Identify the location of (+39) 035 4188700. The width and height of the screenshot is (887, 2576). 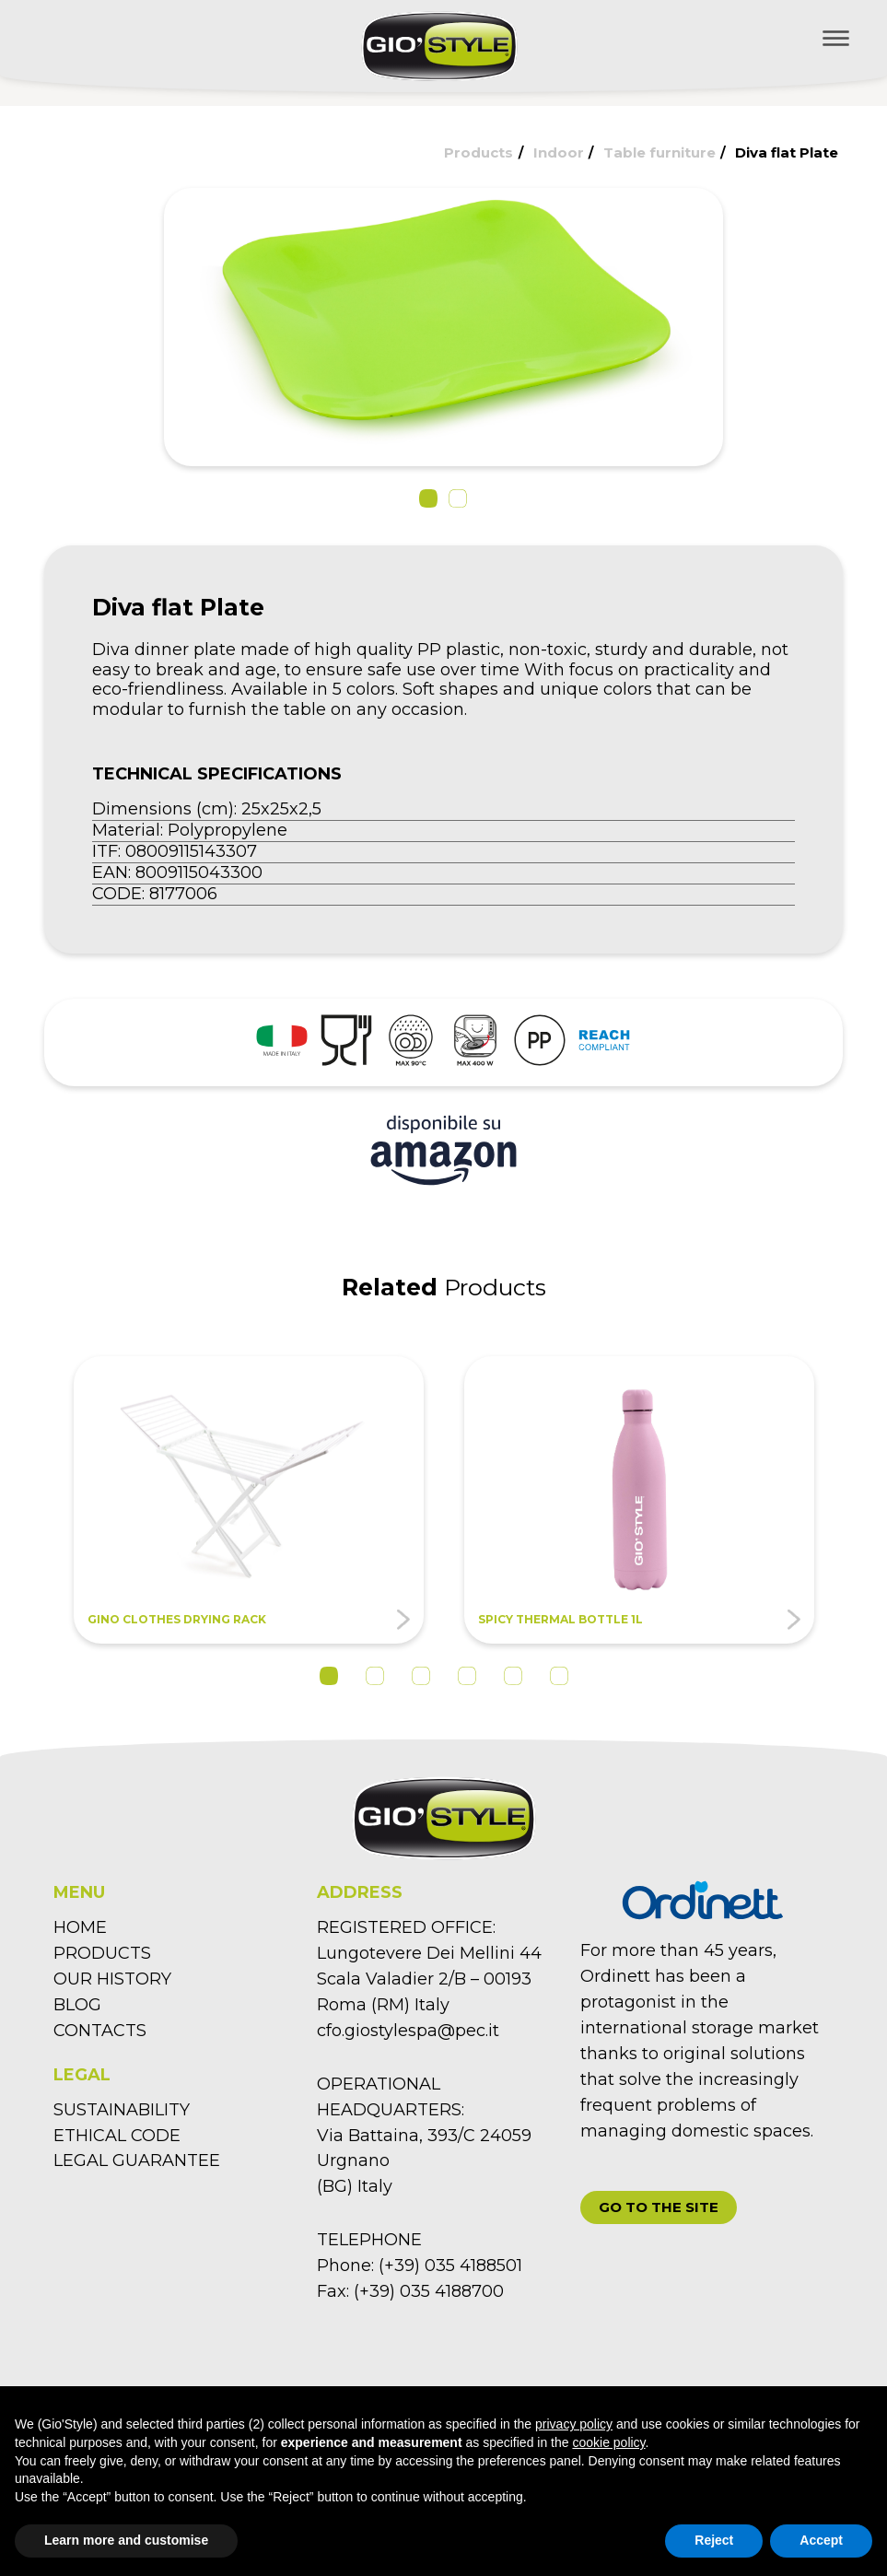
(429, 2291).